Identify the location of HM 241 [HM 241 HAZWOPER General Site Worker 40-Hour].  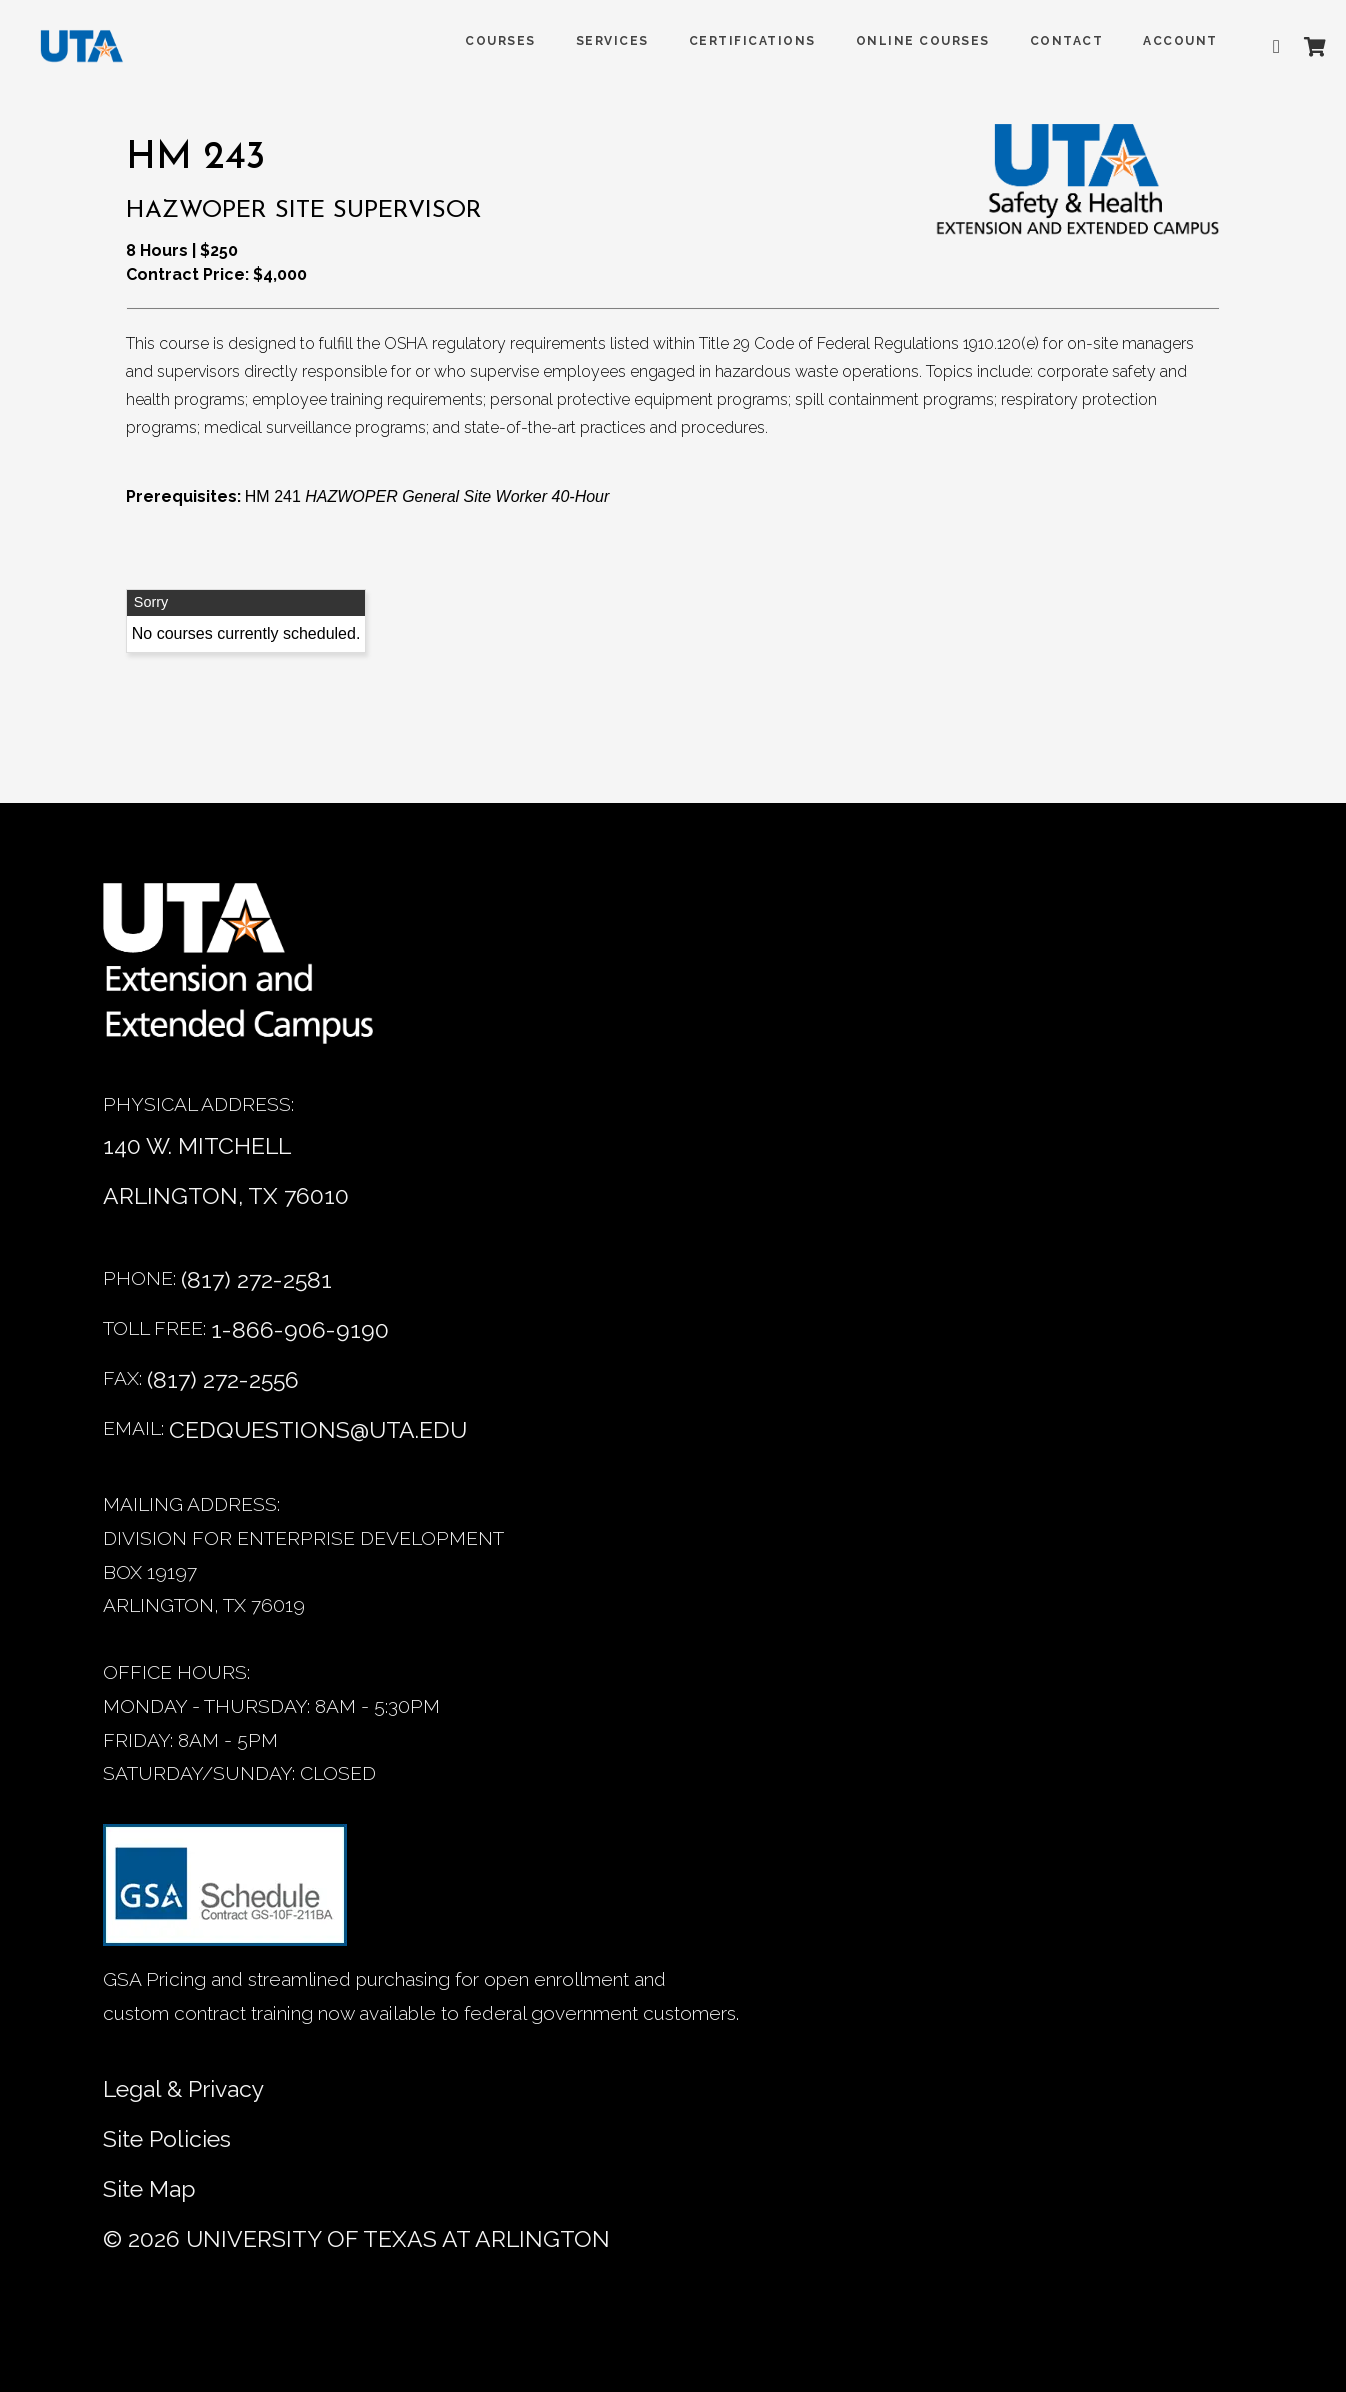
(427, 496).